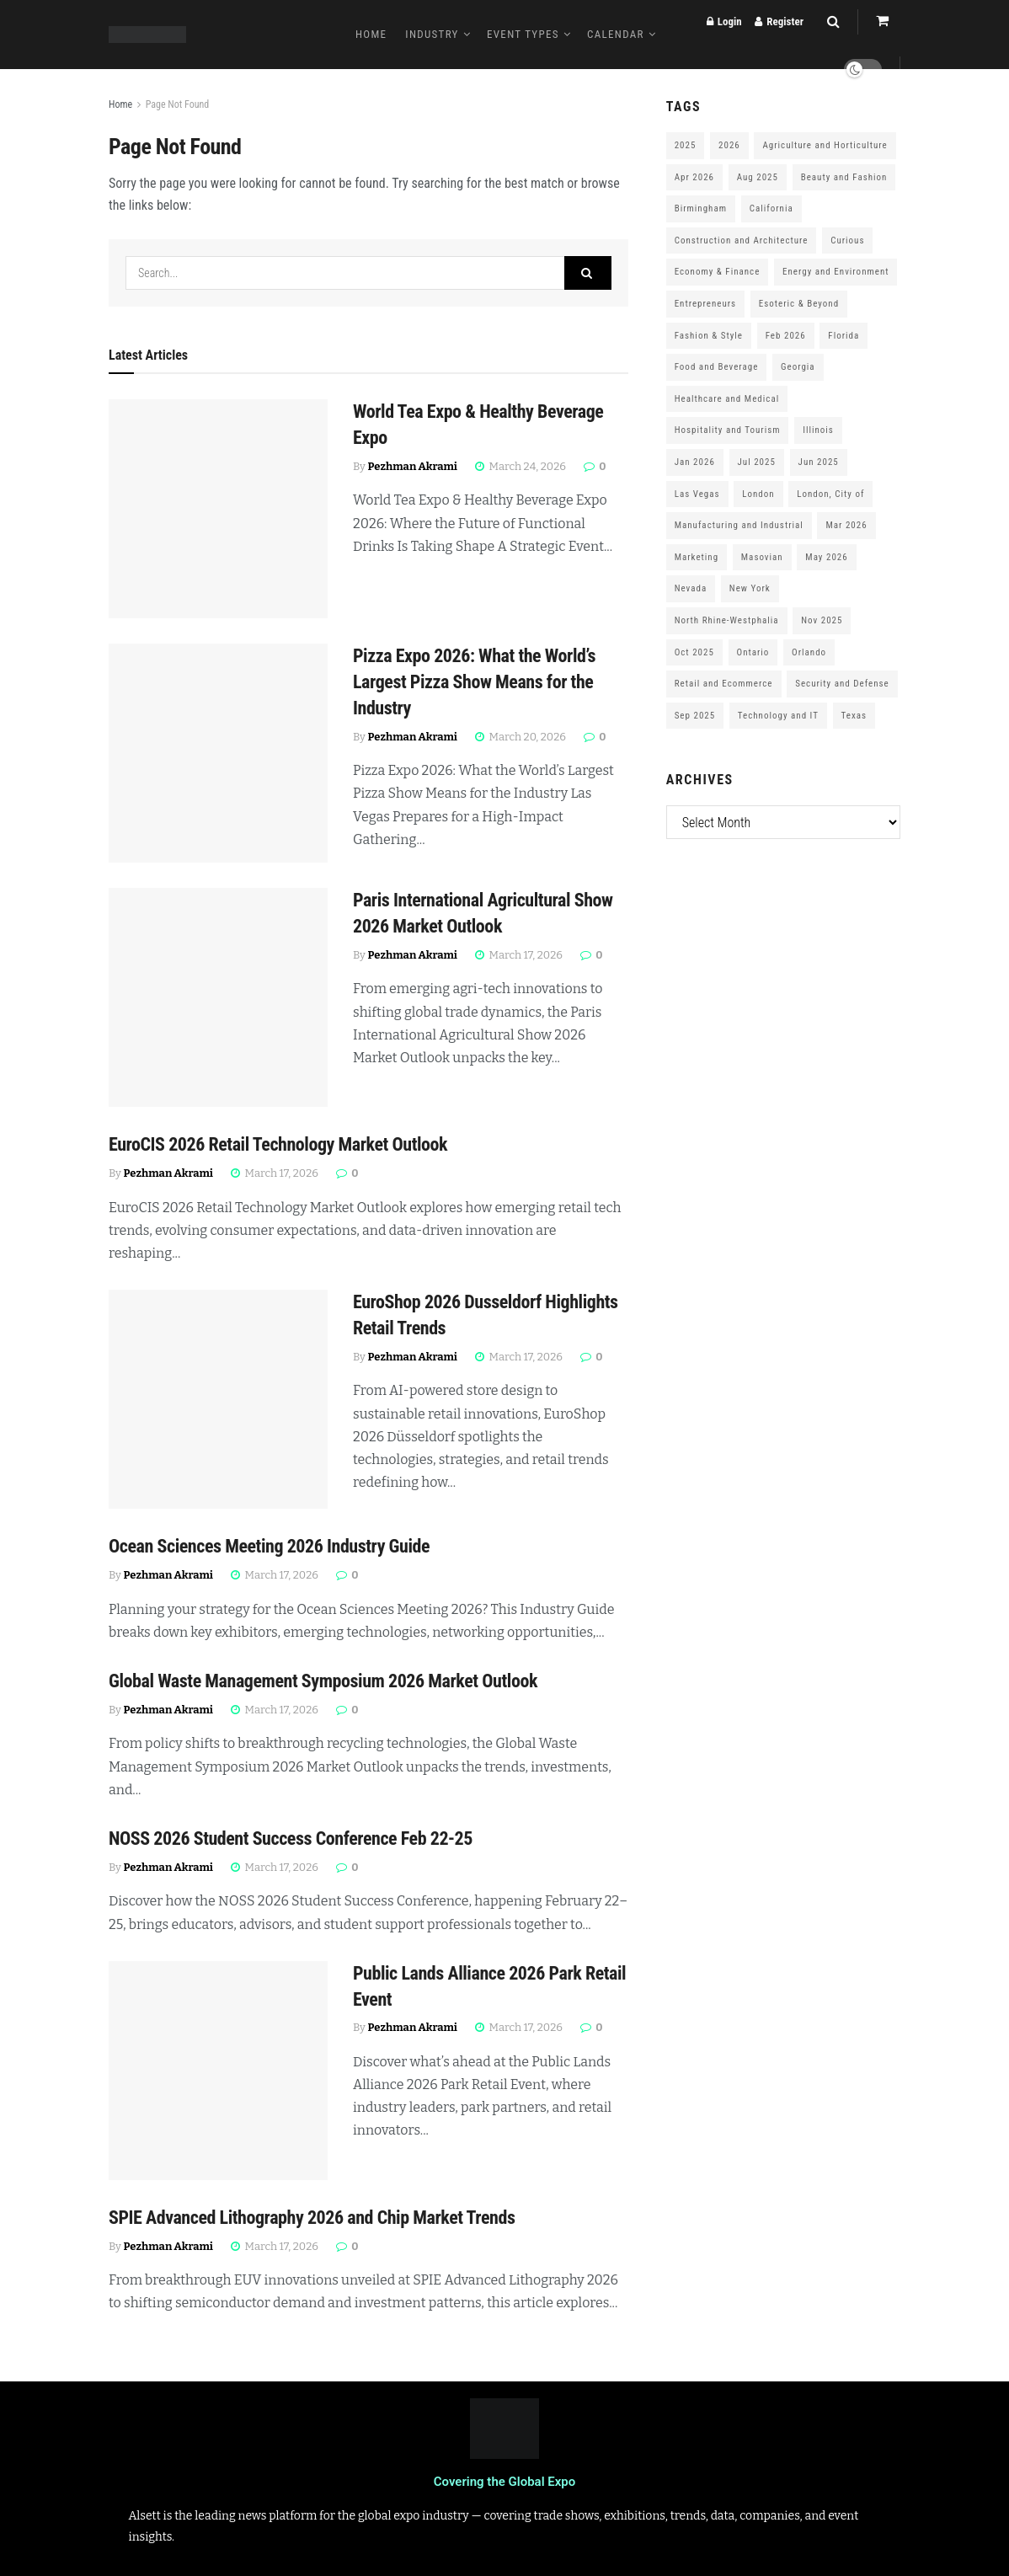 Image resolution: width=1009 pixels, height=2576 pixels. Describe the element at coordinates (757, 177) in the screenshot. I see `Aug 2025 [Aug 2025 (150 items)]` at that location.